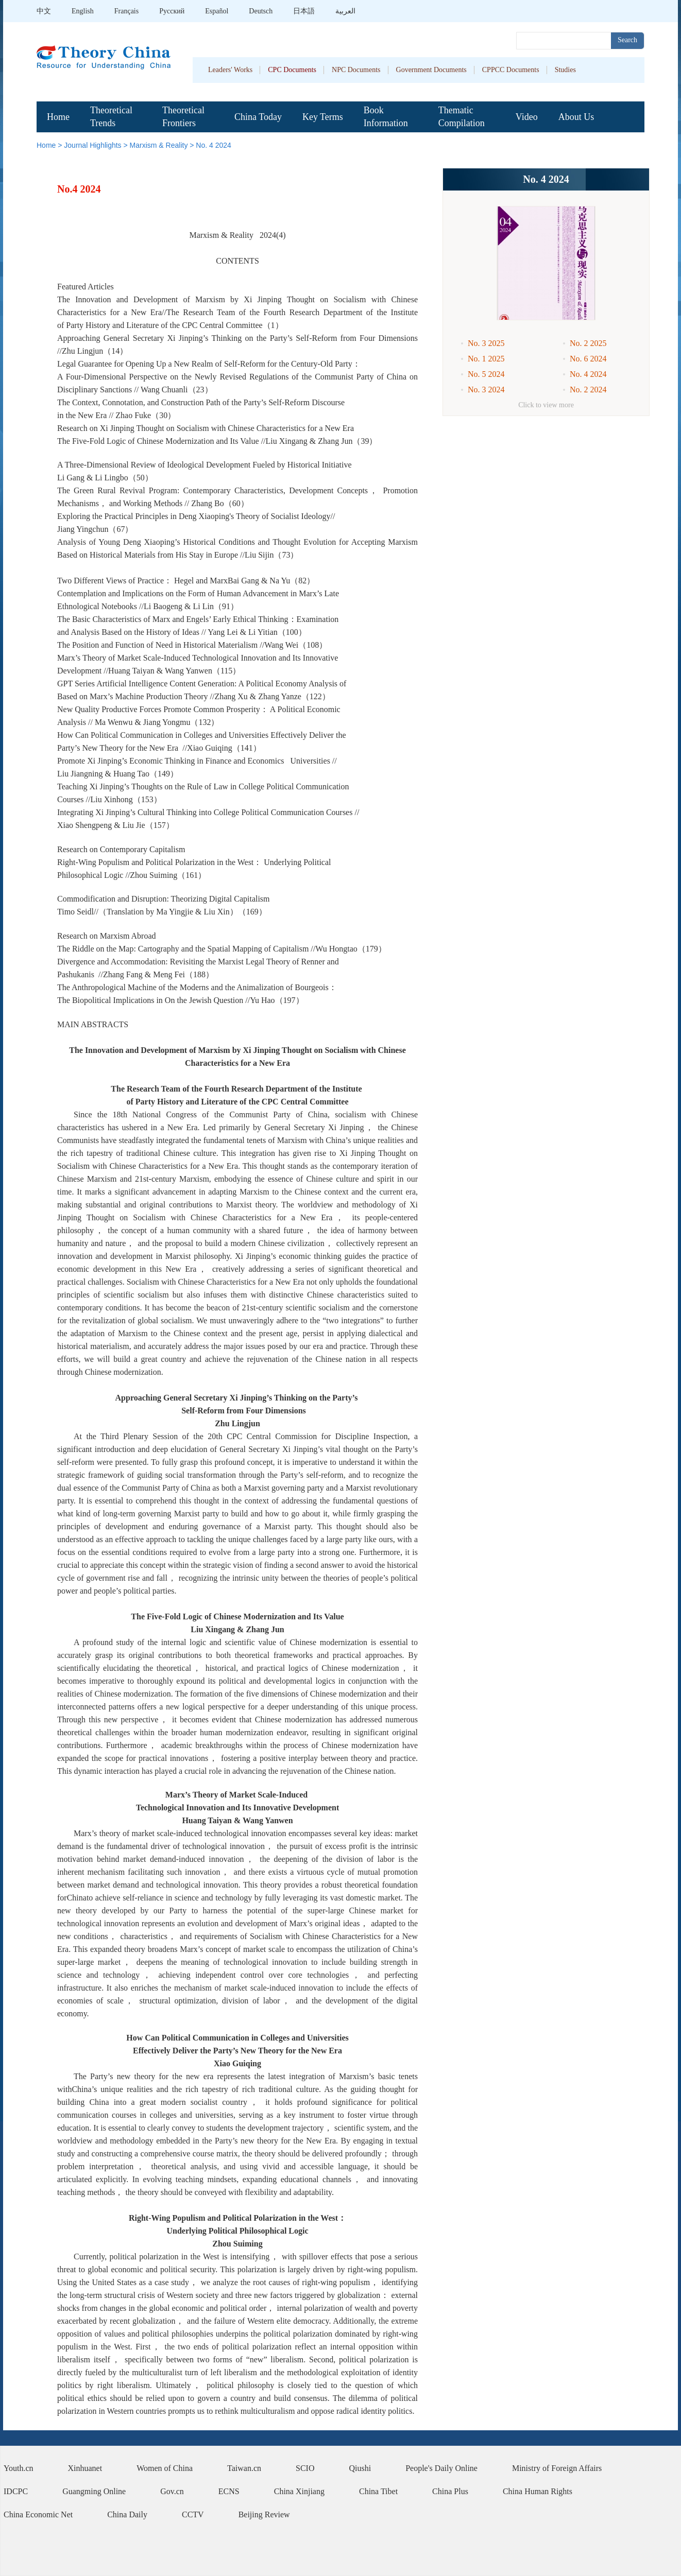 The image size is (681, 2576). What do you see at coordinates (171, 11) in the screenshot?
I see `Pусский` at bounding box center [171, 11].